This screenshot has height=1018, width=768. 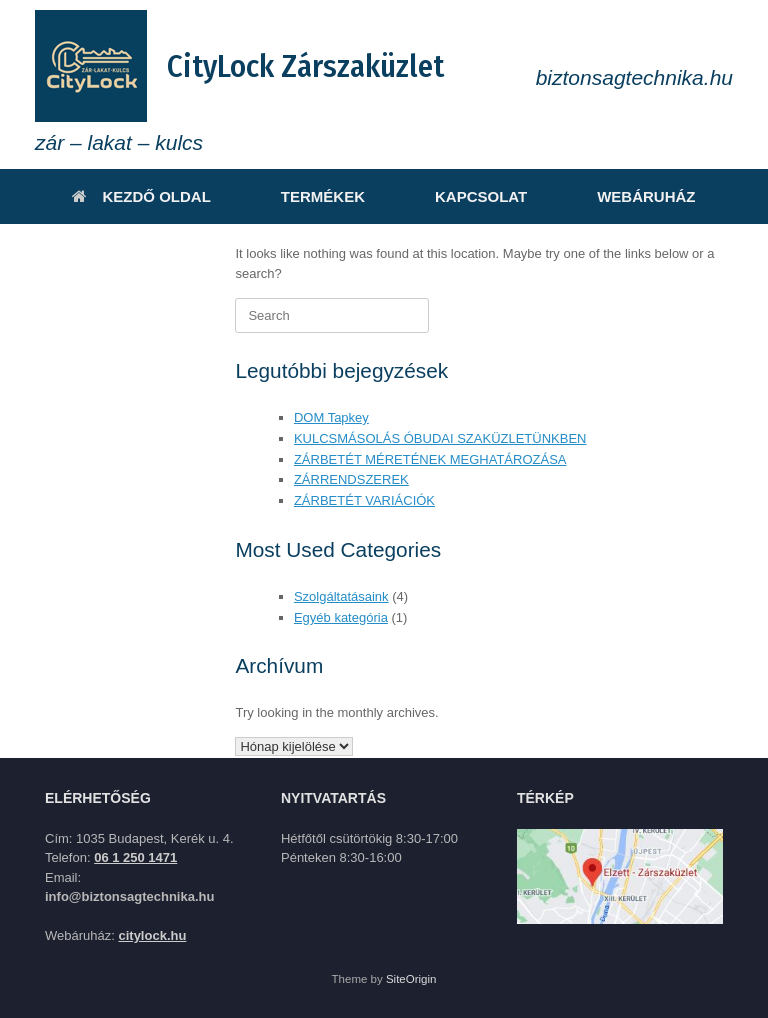 What do you see at coordinates (440, 438) in the screenshot?
I see `KULCSMÁSOLÁS ÓBUDAI SZAKÜZLETÜNKBEN` at bounding box center [440, 438].